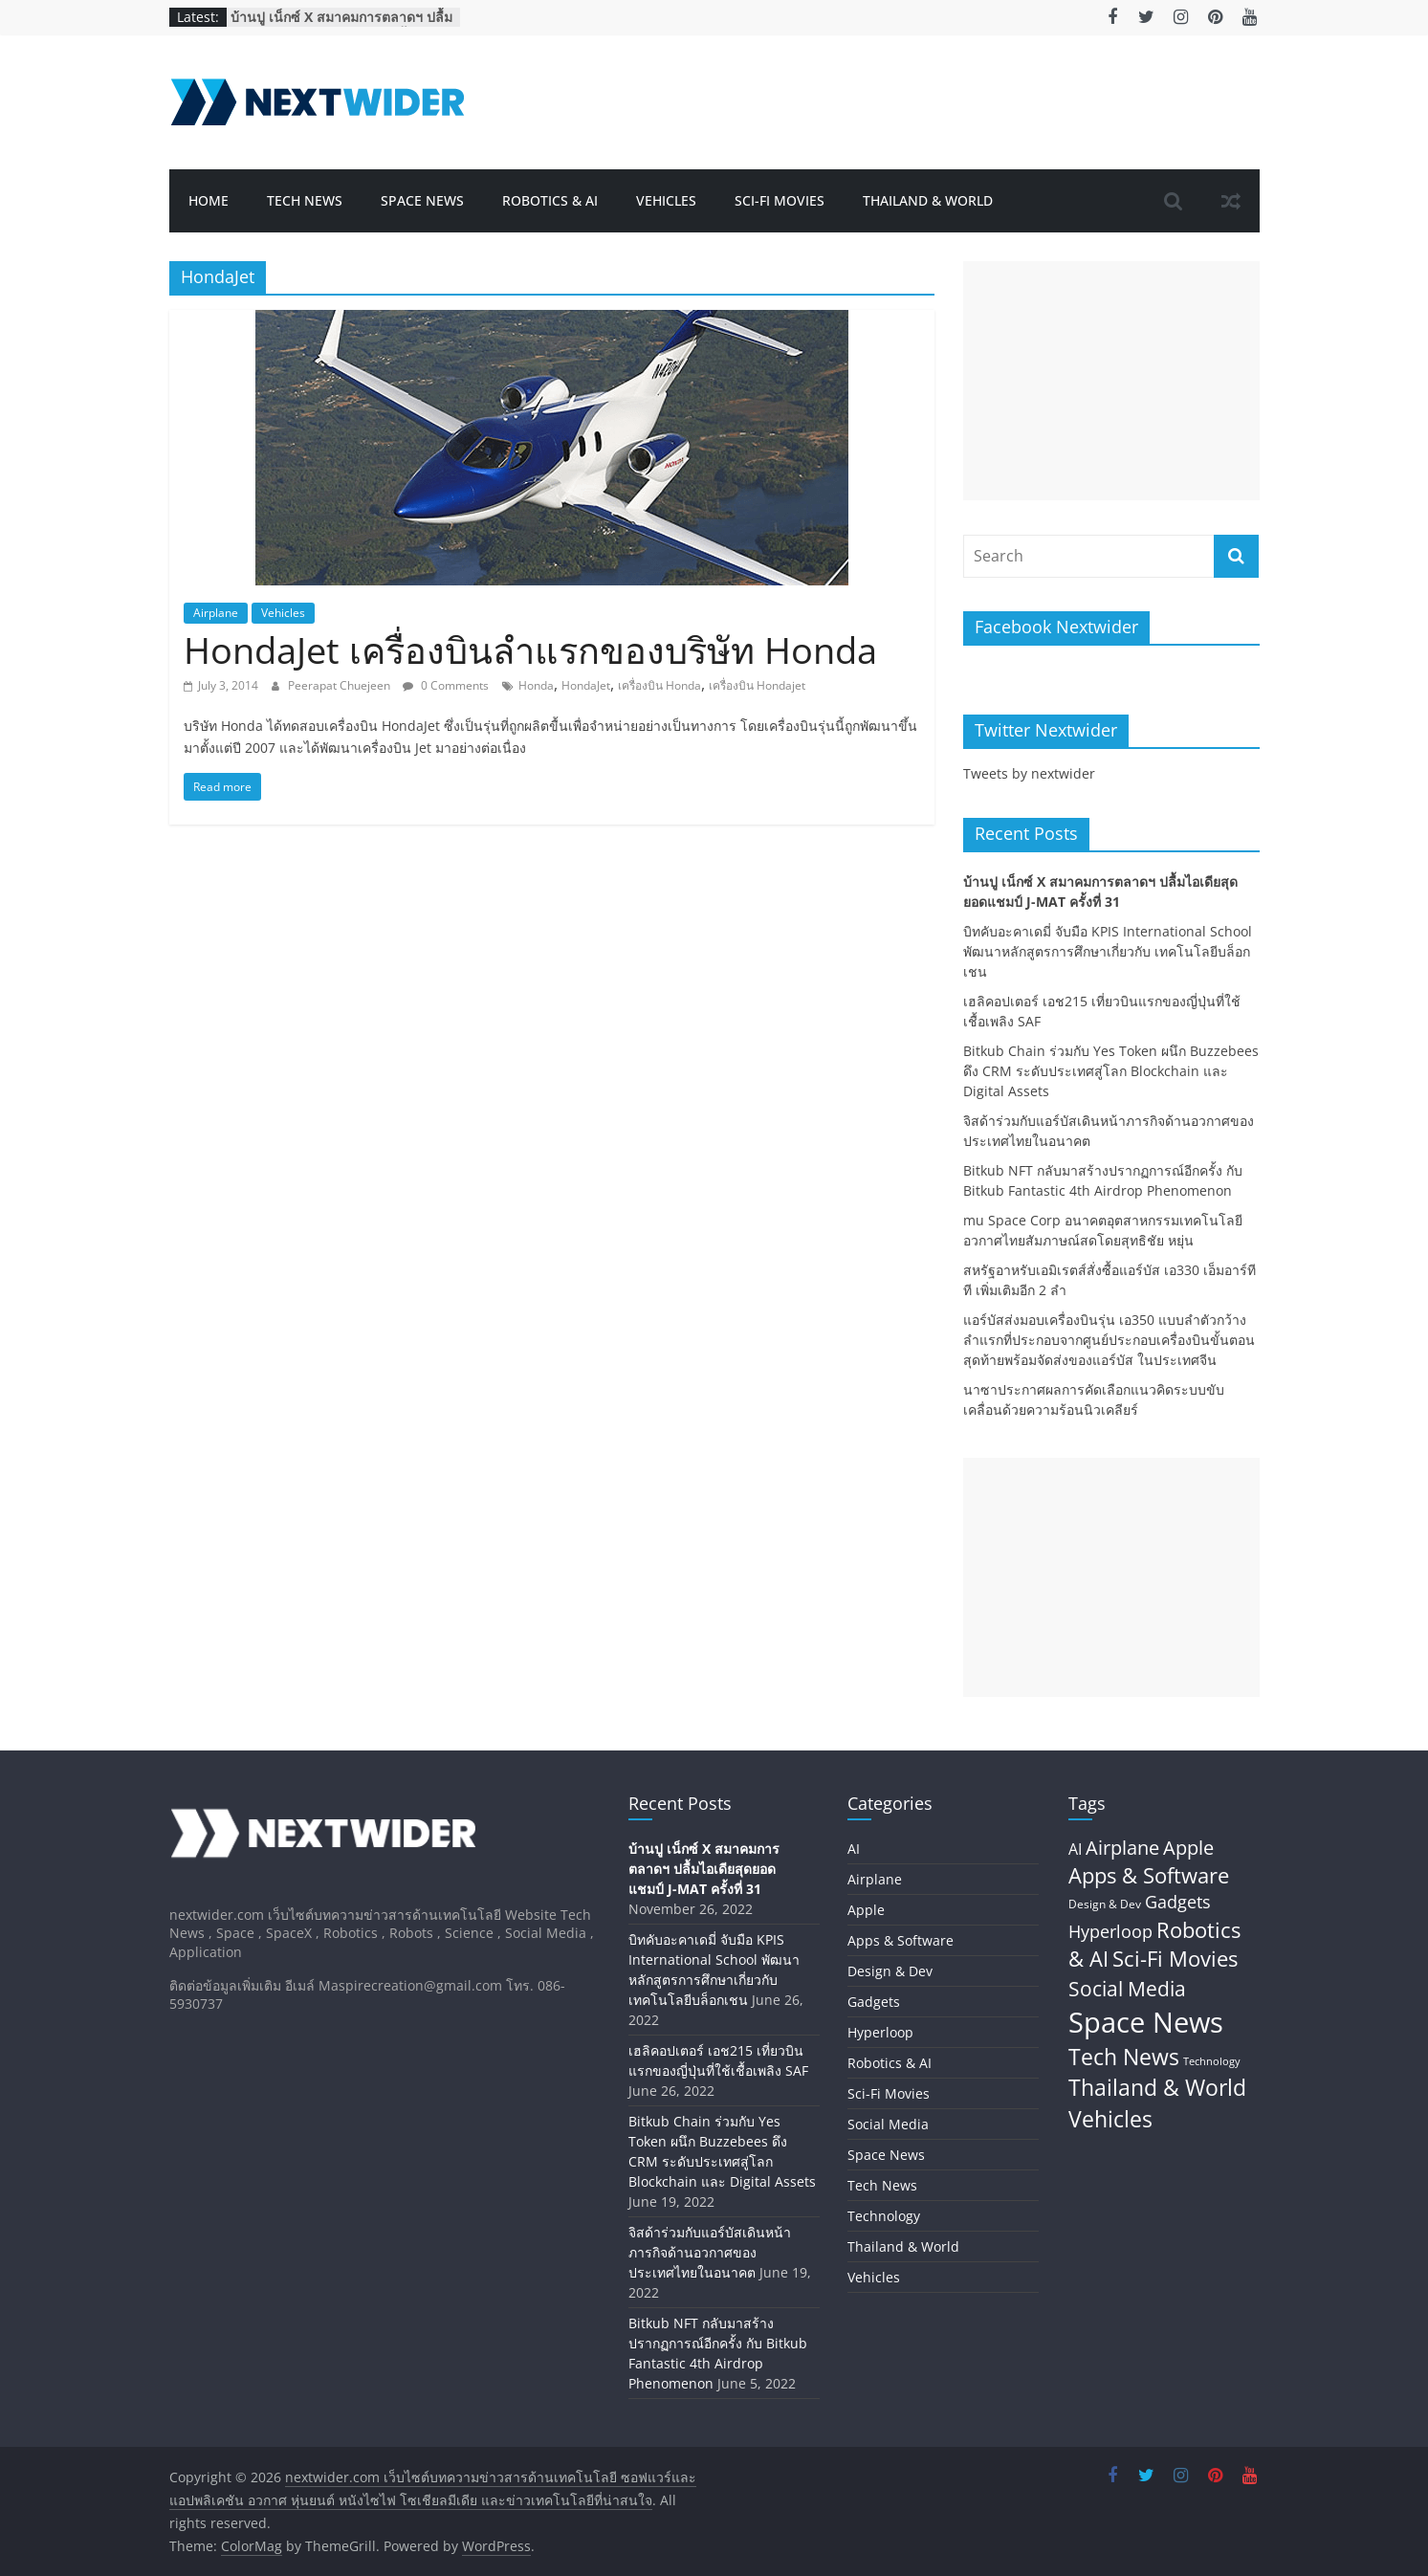 This screenshot has width=1428, height=2576. What do you see at coordinates (1145, 2022) in the screenshot?
I see `Space News [Space News (324 items)]` at bounding box center [1145, 2022].